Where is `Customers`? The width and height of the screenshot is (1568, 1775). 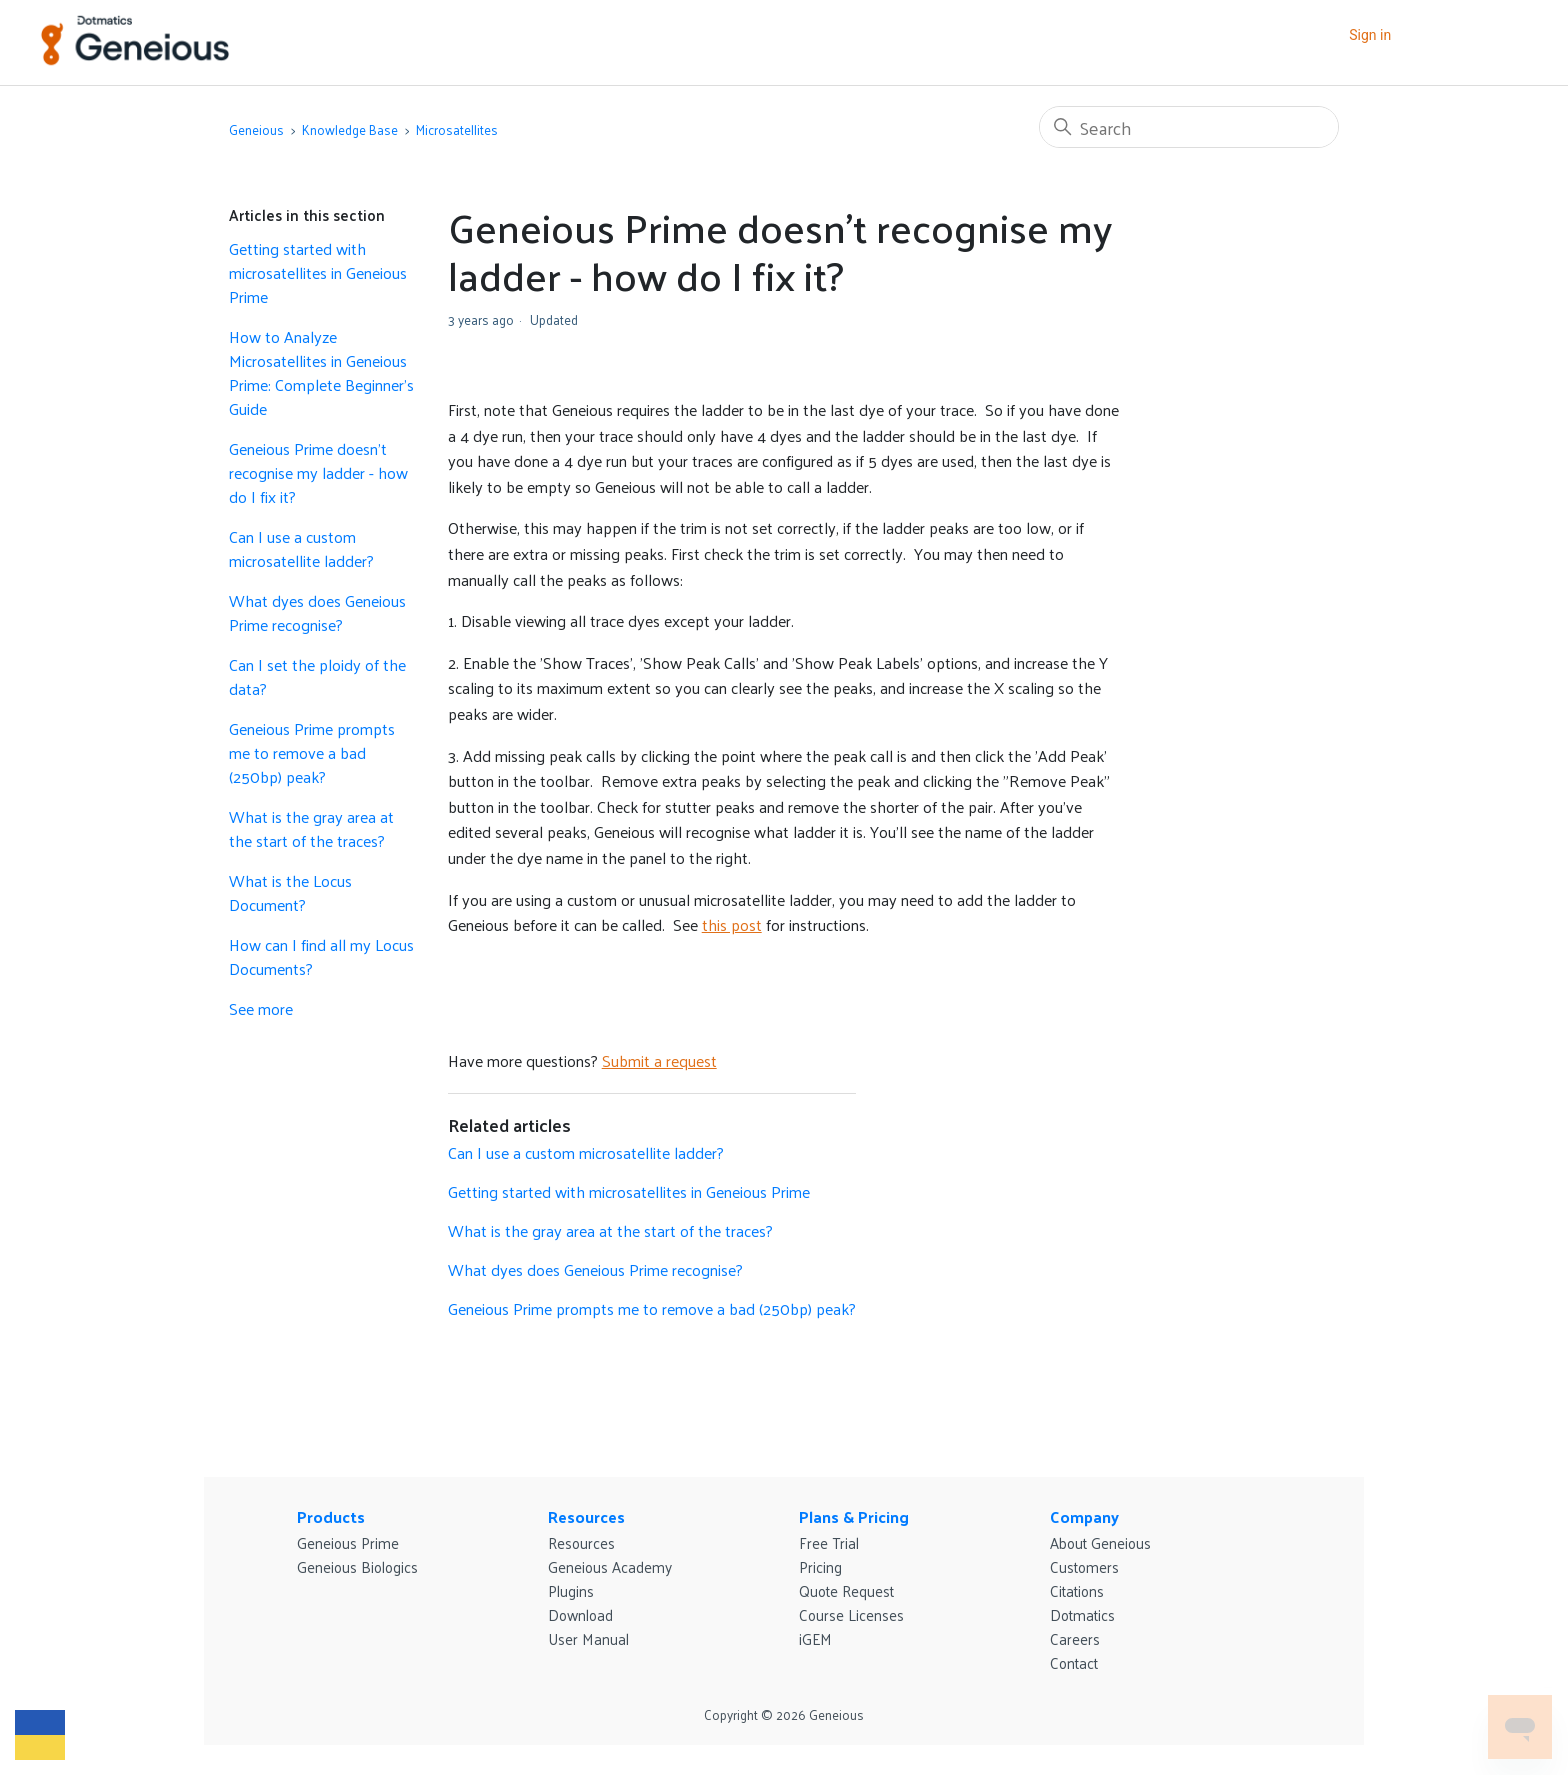 Customers is located at coordinates (1084, 1566).